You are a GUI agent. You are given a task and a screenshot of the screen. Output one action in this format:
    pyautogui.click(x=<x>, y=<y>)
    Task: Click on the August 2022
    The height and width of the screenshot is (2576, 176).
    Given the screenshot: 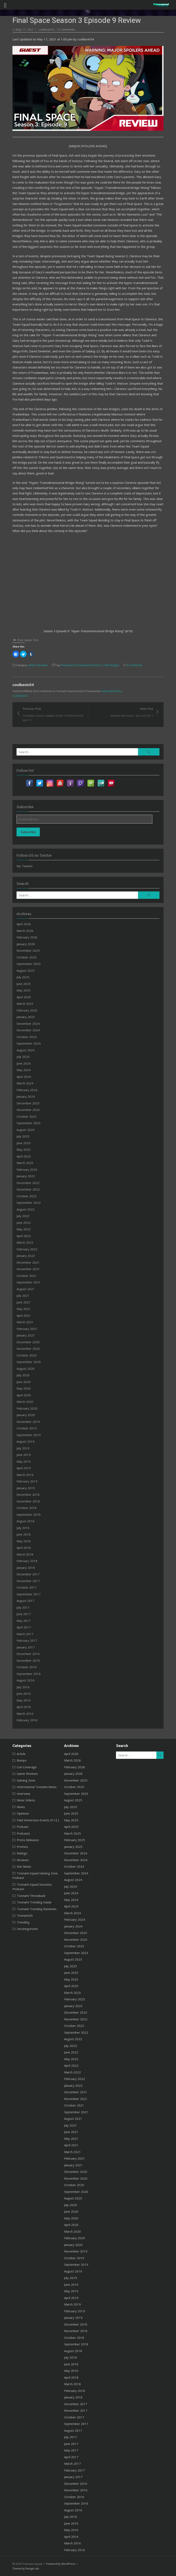 What is the action you would take?
    pyautogui.click(x=26, y=1209)
    